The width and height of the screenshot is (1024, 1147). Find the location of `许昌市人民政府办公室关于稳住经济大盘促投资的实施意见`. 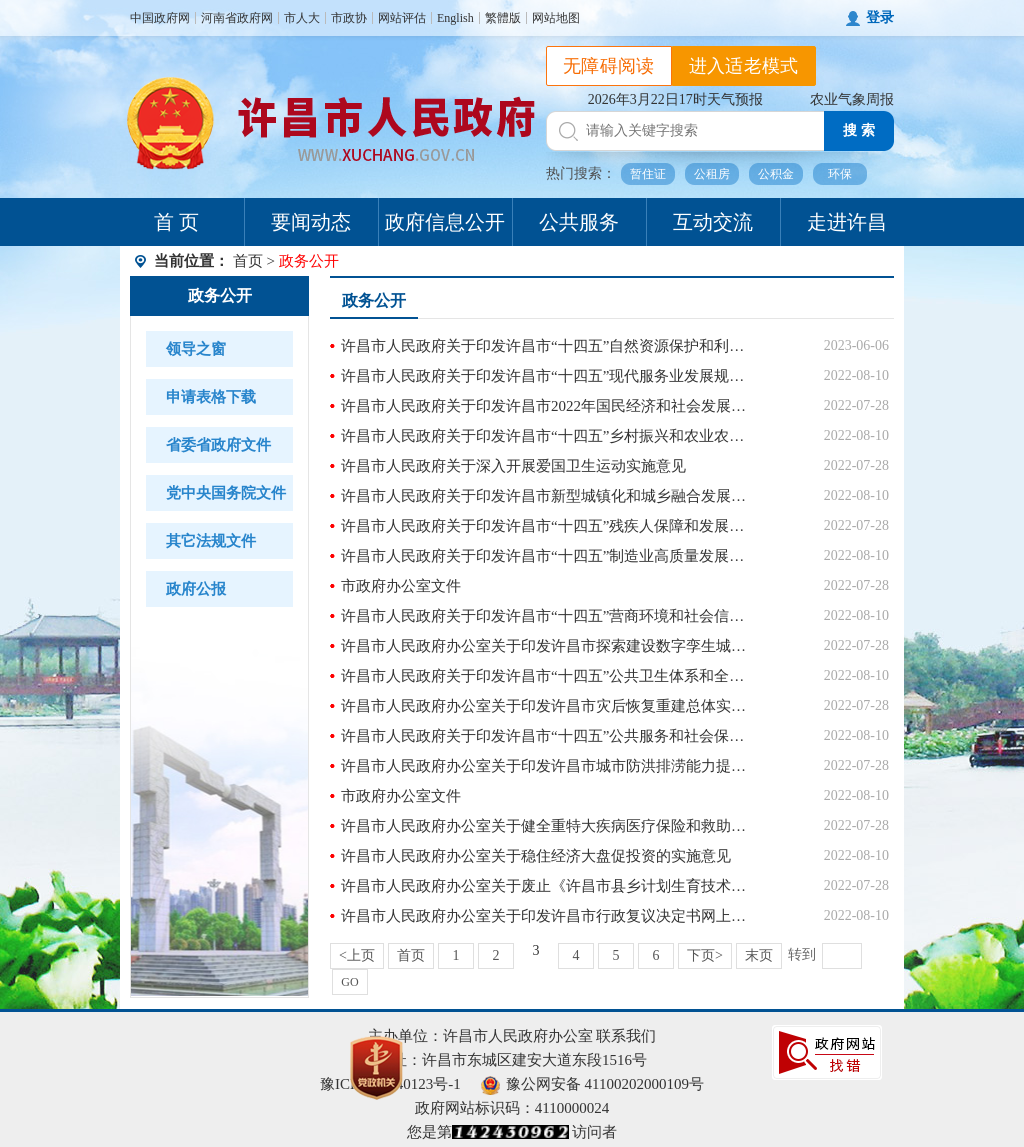

许昌市人民政府办公室关于稳住经济大盘促投资的实施意见 is located at coordinates (536, 856).